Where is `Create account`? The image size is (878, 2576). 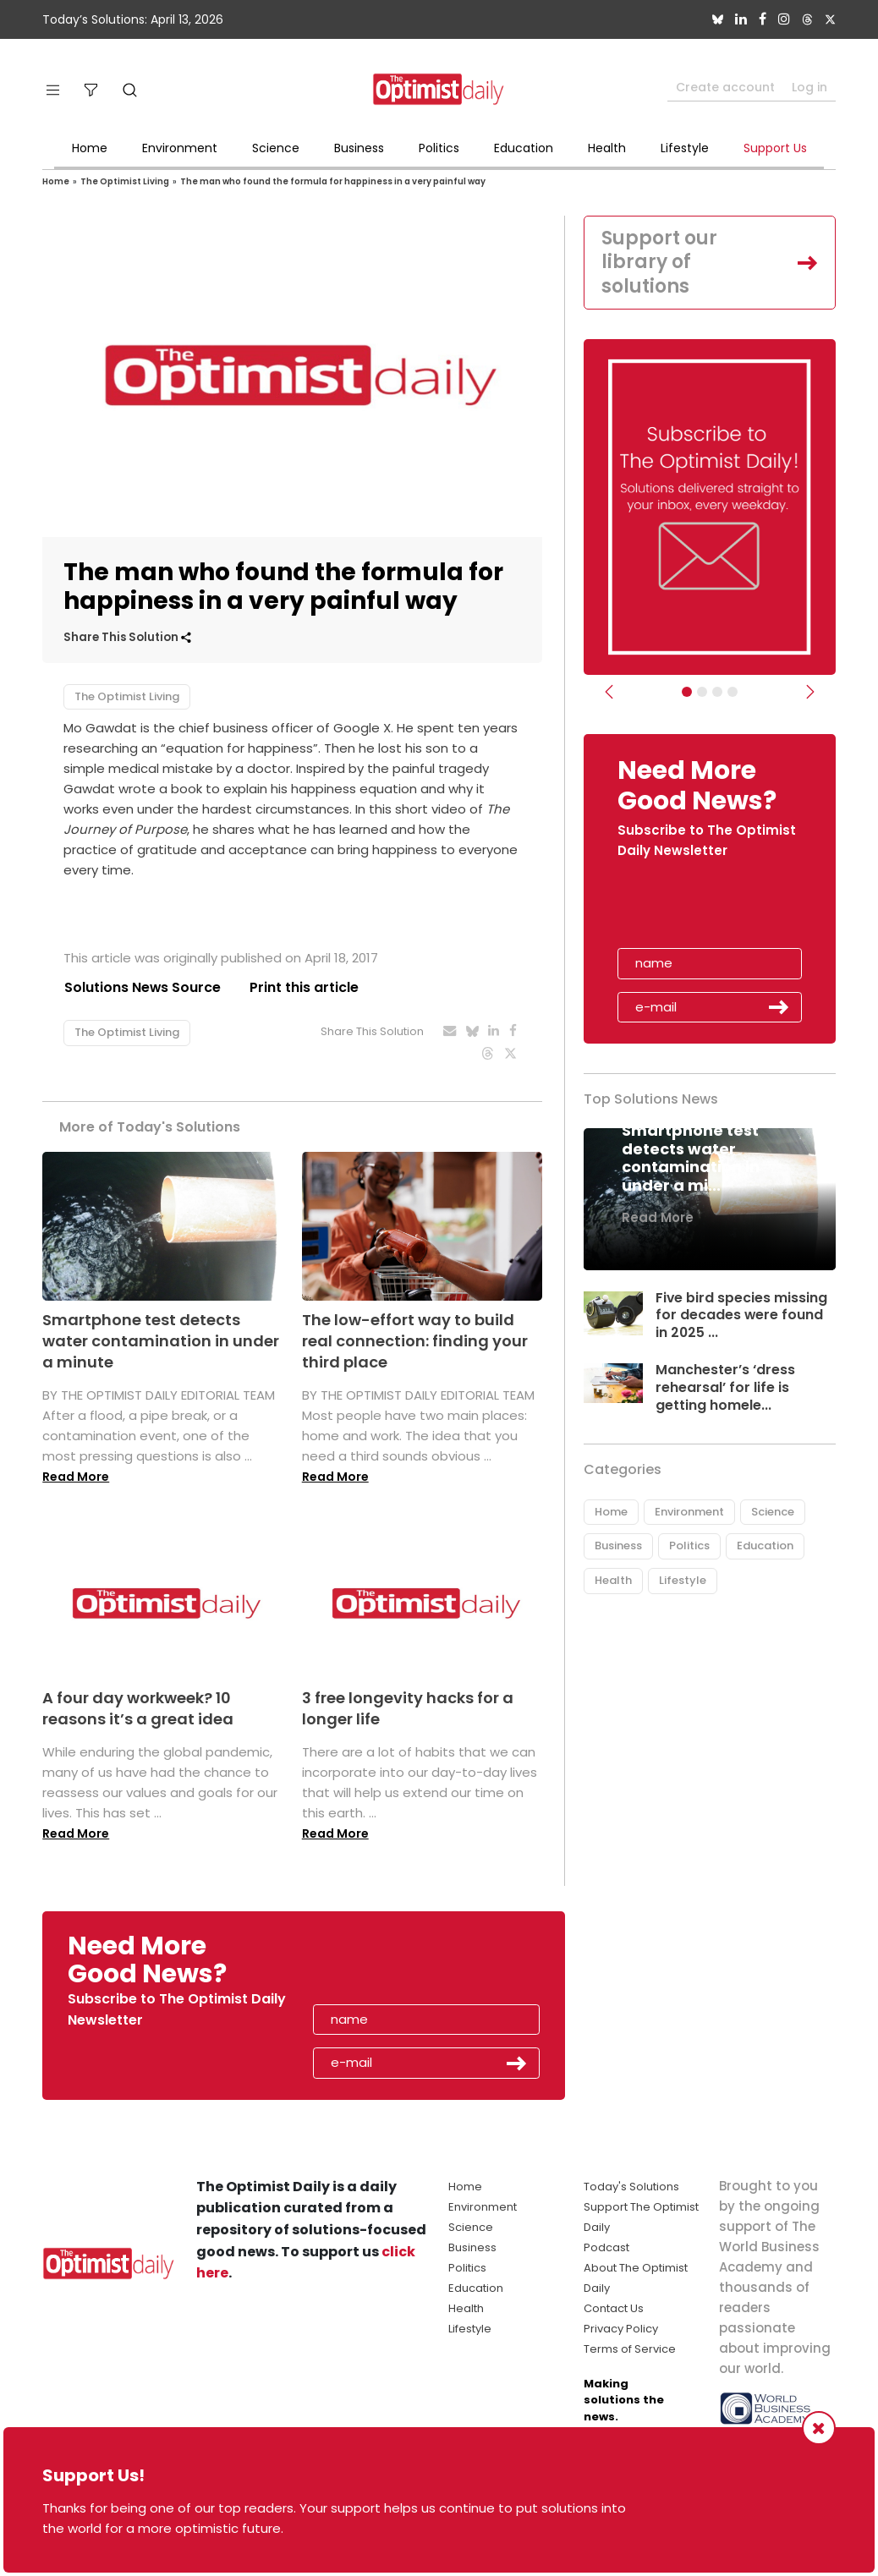 Create account is located at coordinates (725, 87).